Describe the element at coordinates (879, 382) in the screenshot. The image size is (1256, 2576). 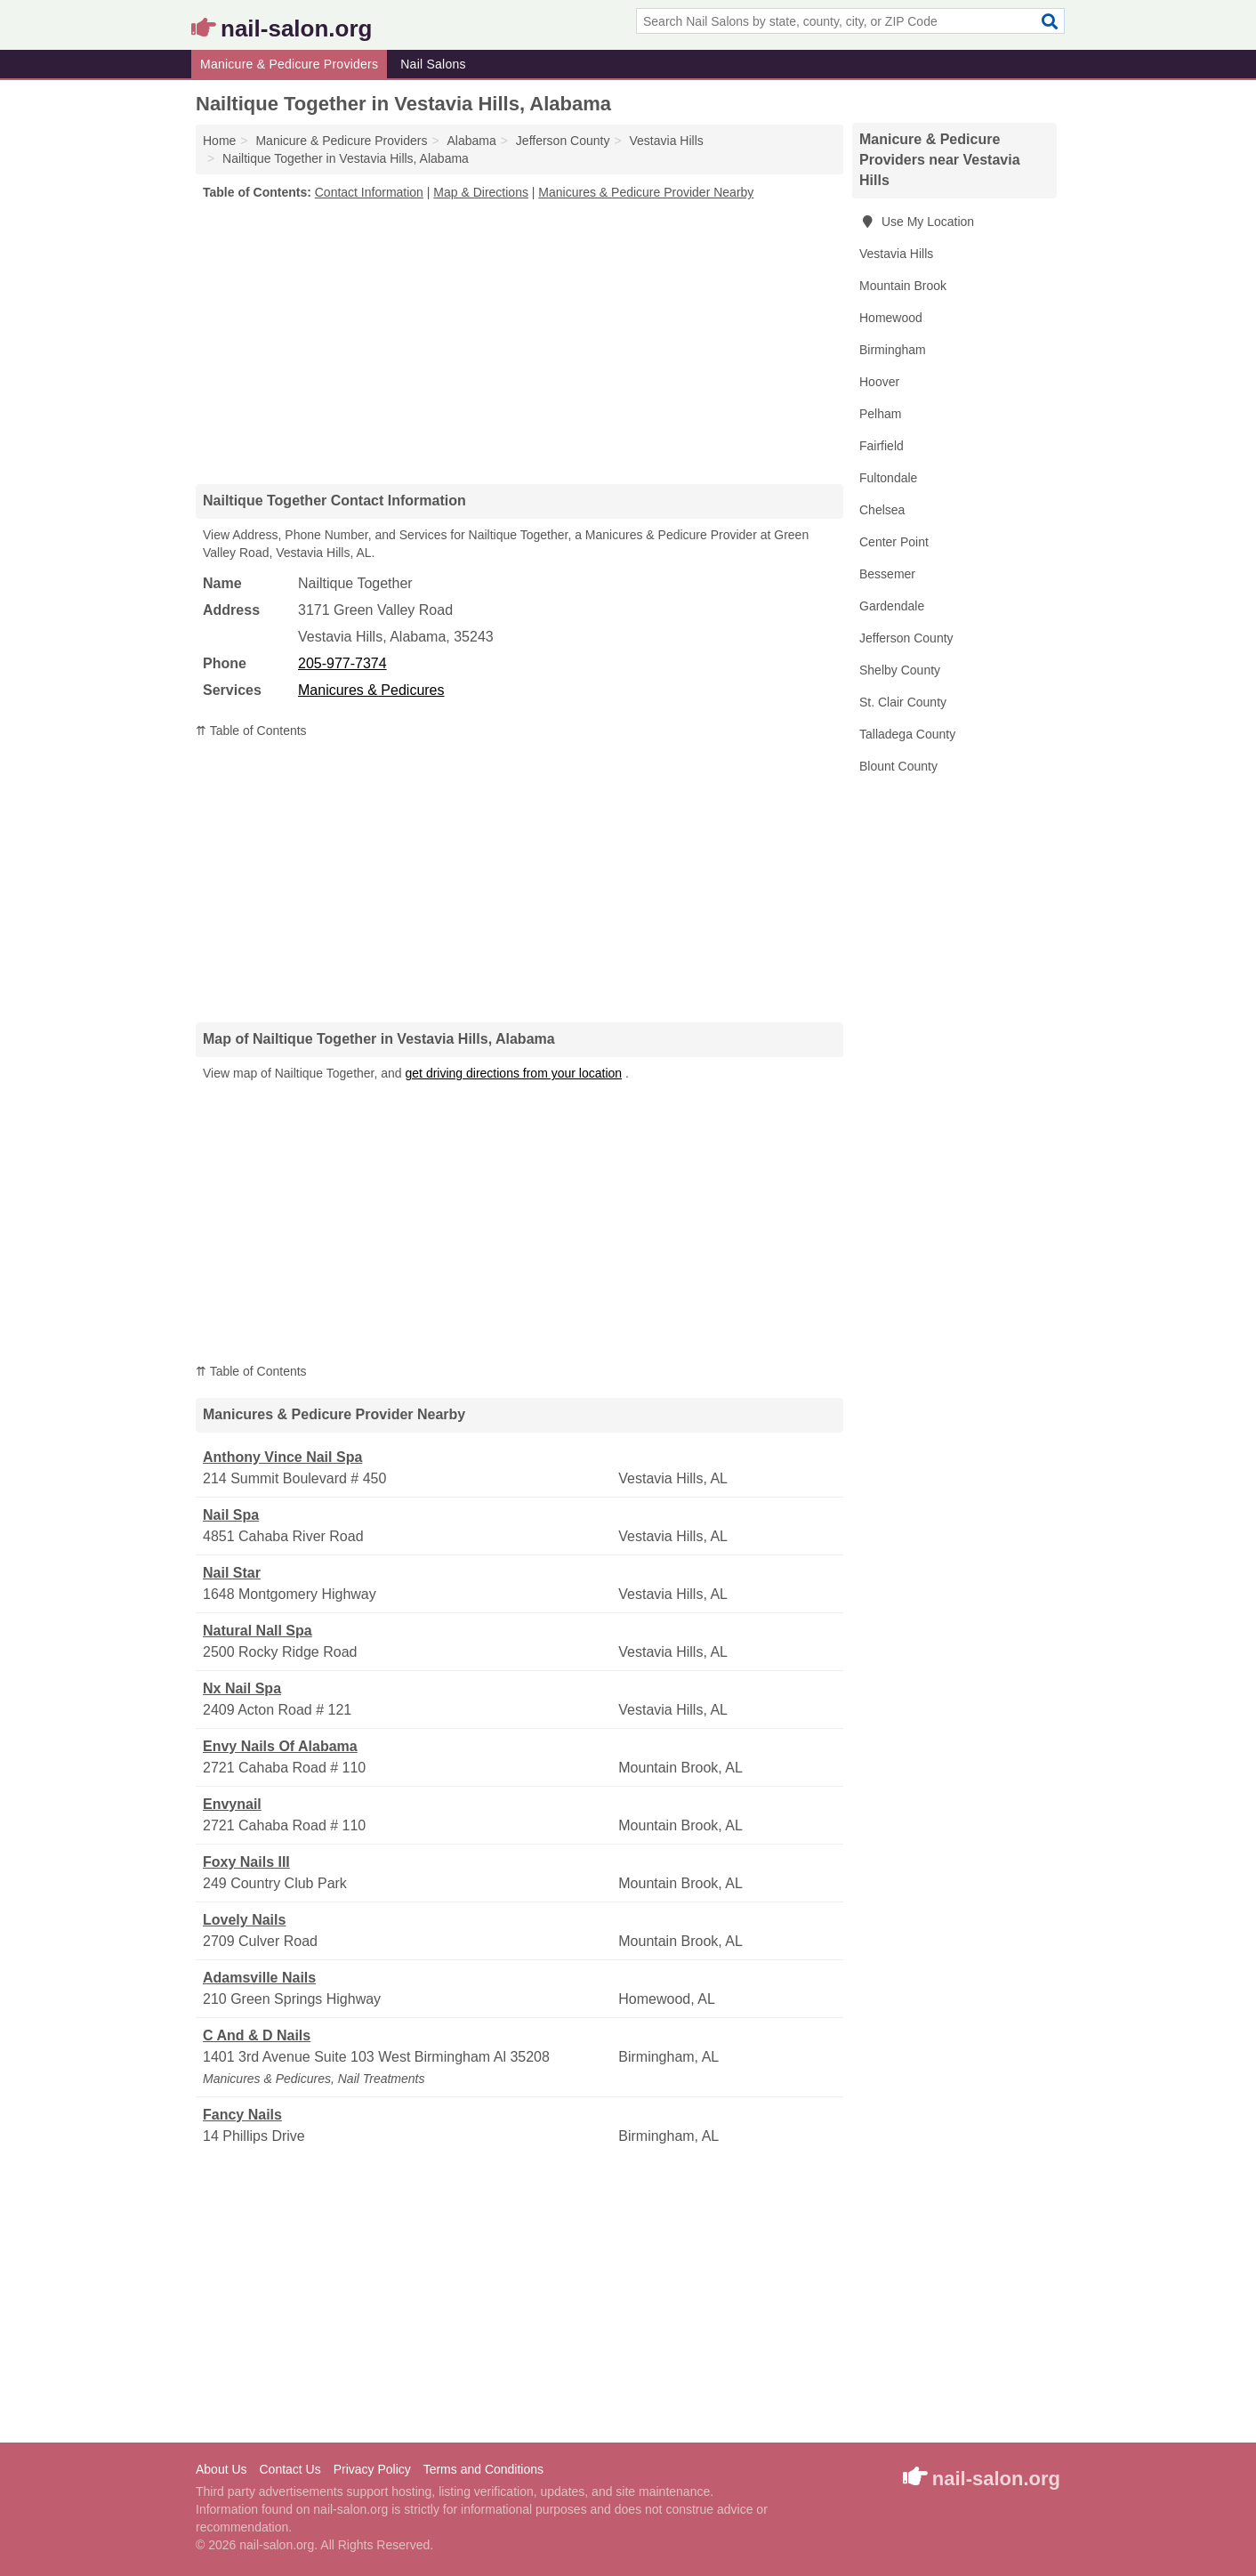
I see `Hoover` at that location.